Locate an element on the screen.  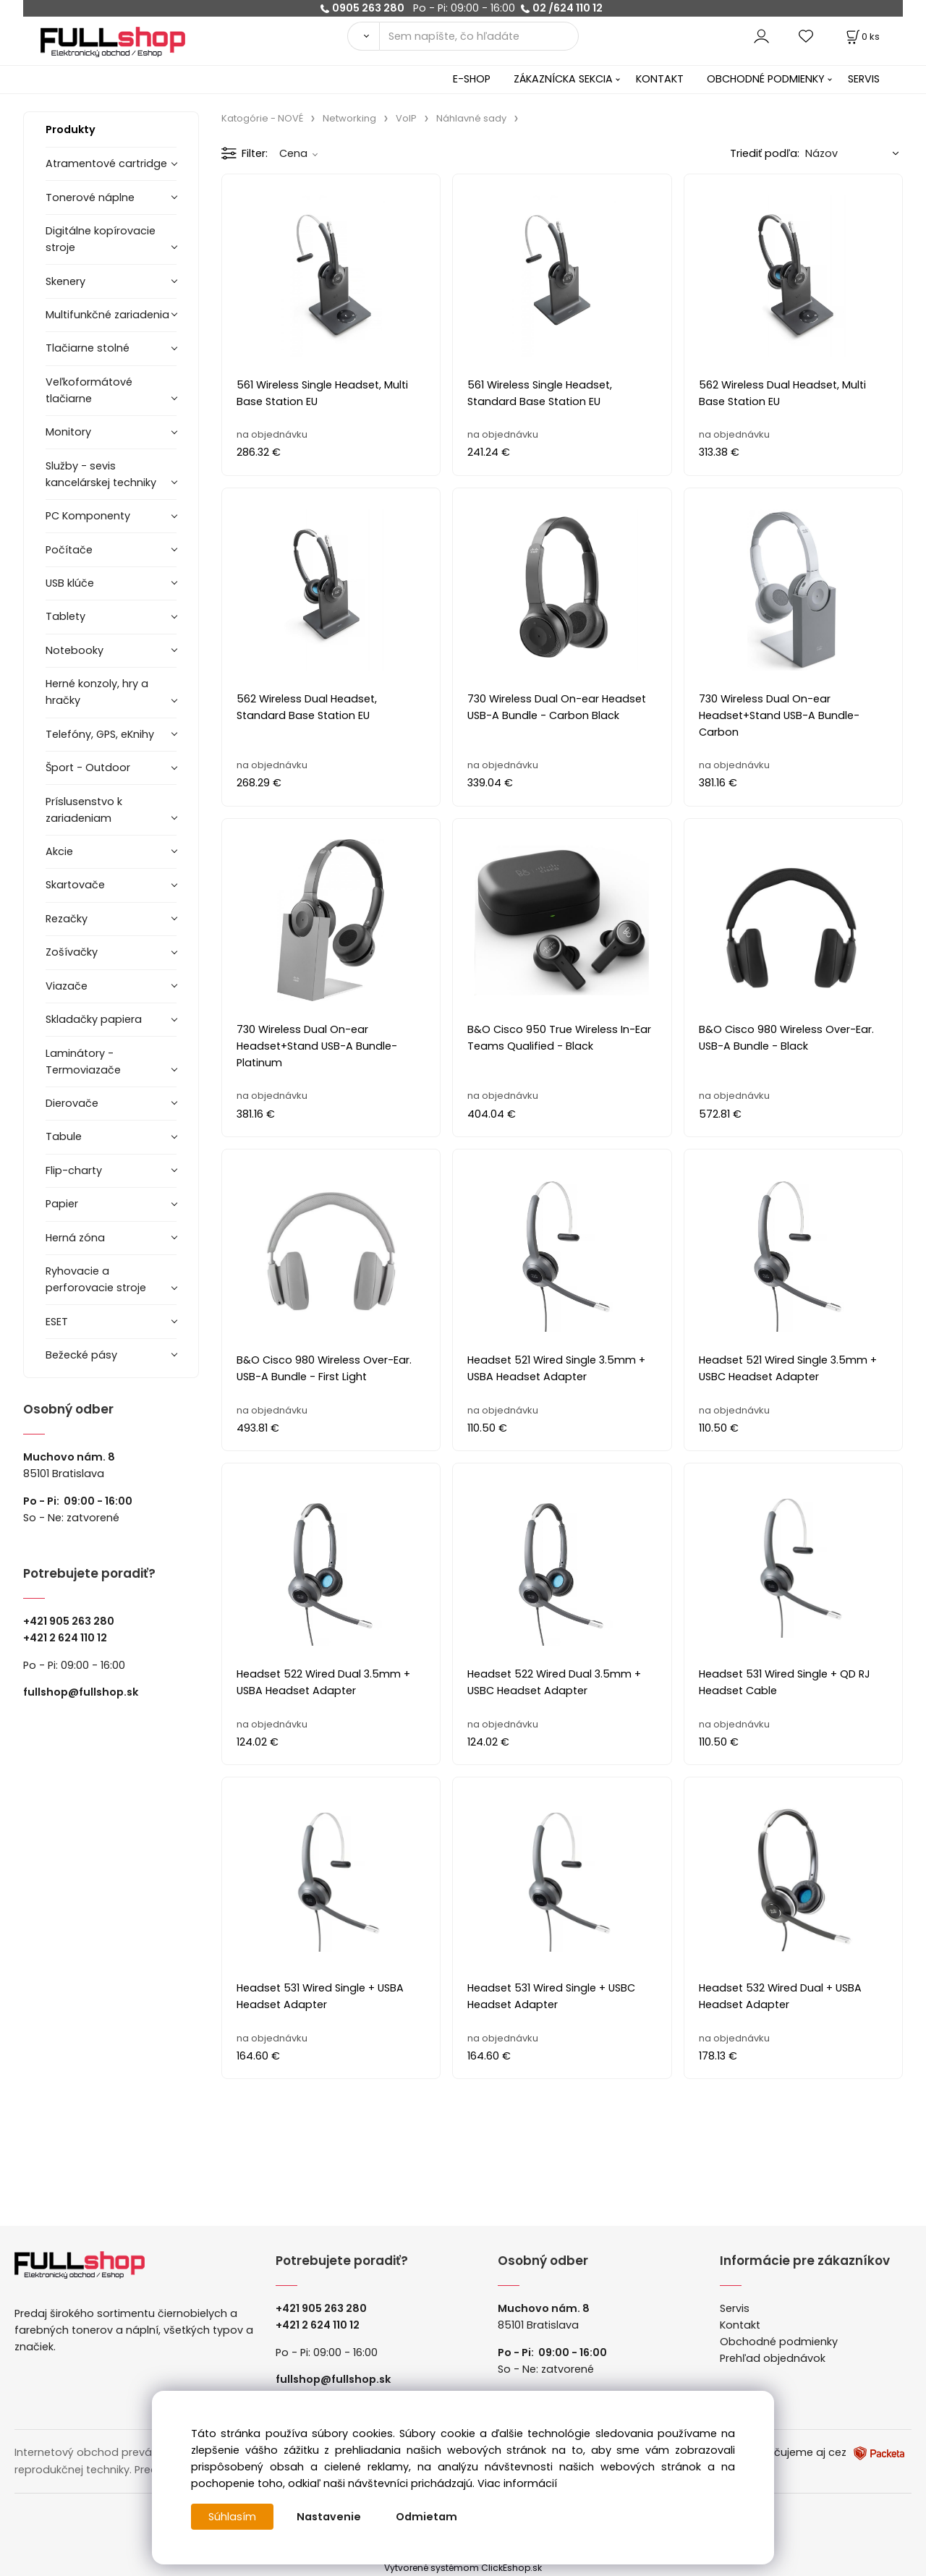
Skartovače is located at coordinates (75, 884).